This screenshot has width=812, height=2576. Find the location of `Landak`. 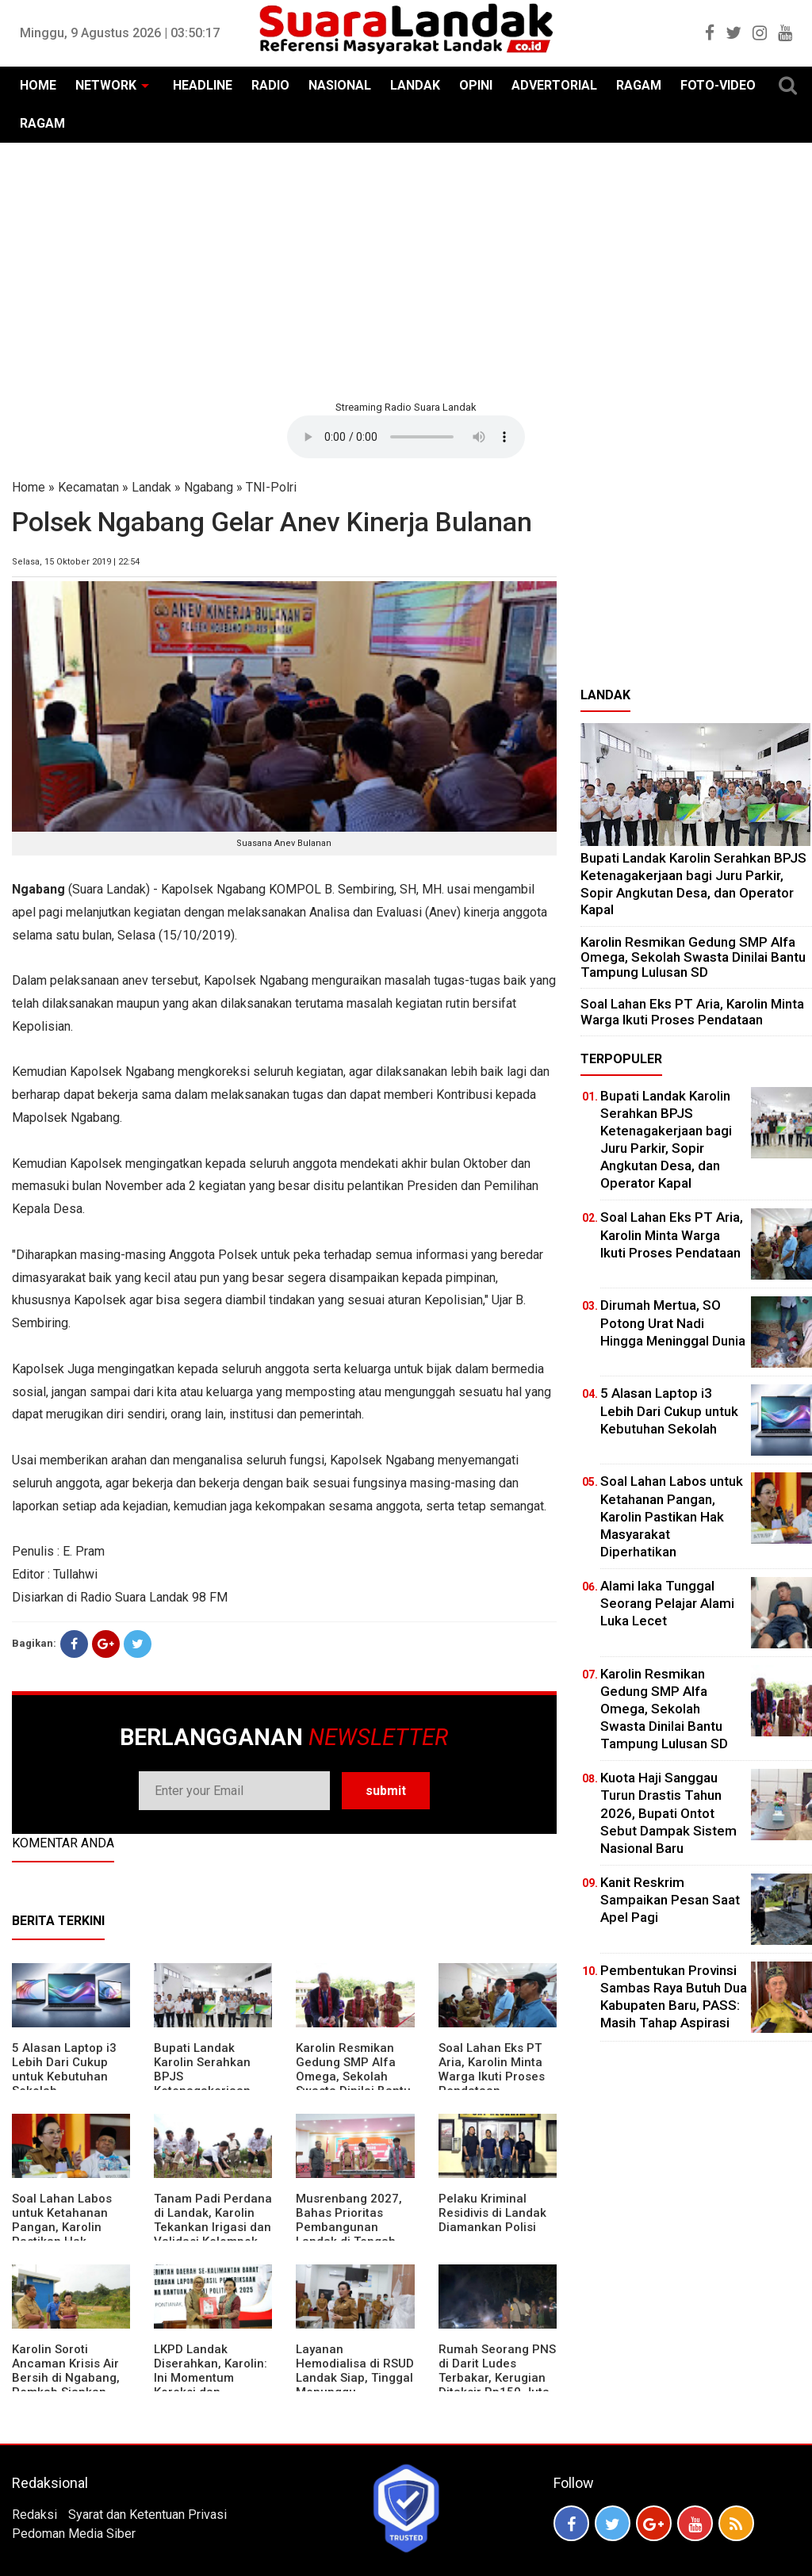

Landak is located at coordinates (151, 487).